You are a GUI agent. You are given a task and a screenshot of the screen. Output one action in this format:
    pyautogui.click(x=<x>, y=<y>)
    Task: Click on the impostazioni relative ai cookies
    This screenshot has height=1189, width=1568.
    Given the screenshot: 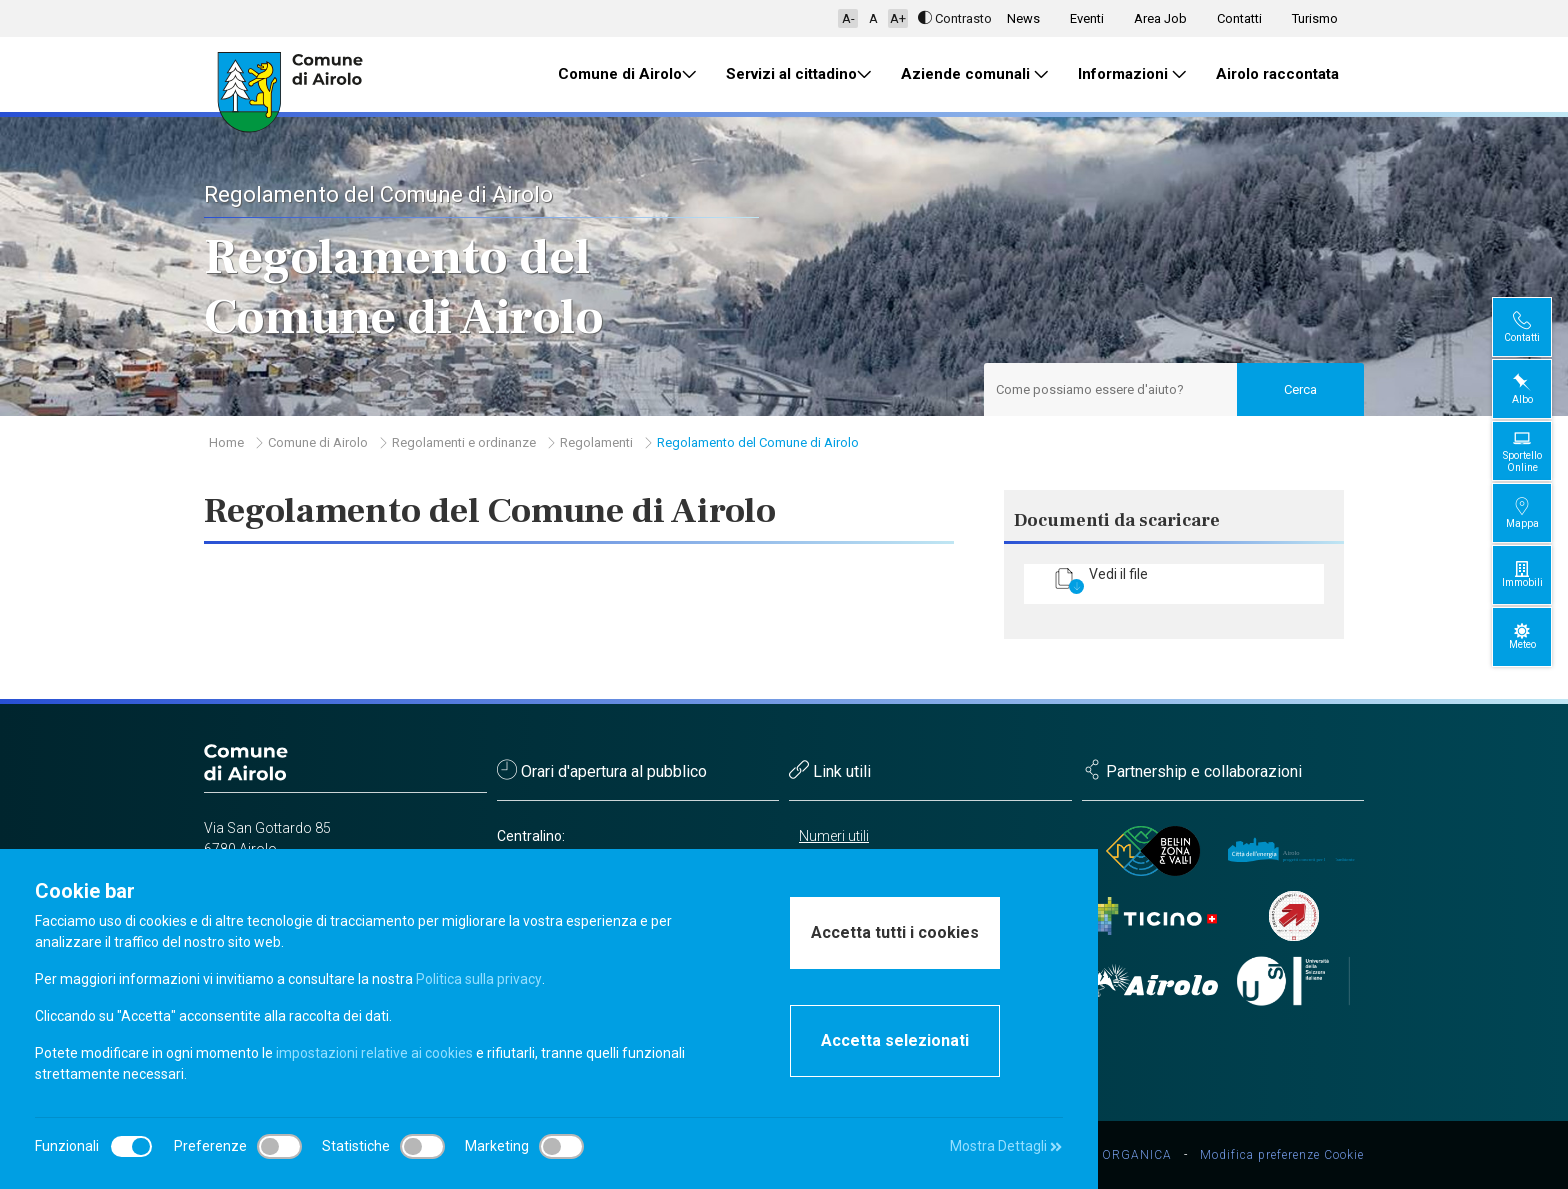 What is the action you would take?
    pyautogui.click(x=374, y=1053)
    